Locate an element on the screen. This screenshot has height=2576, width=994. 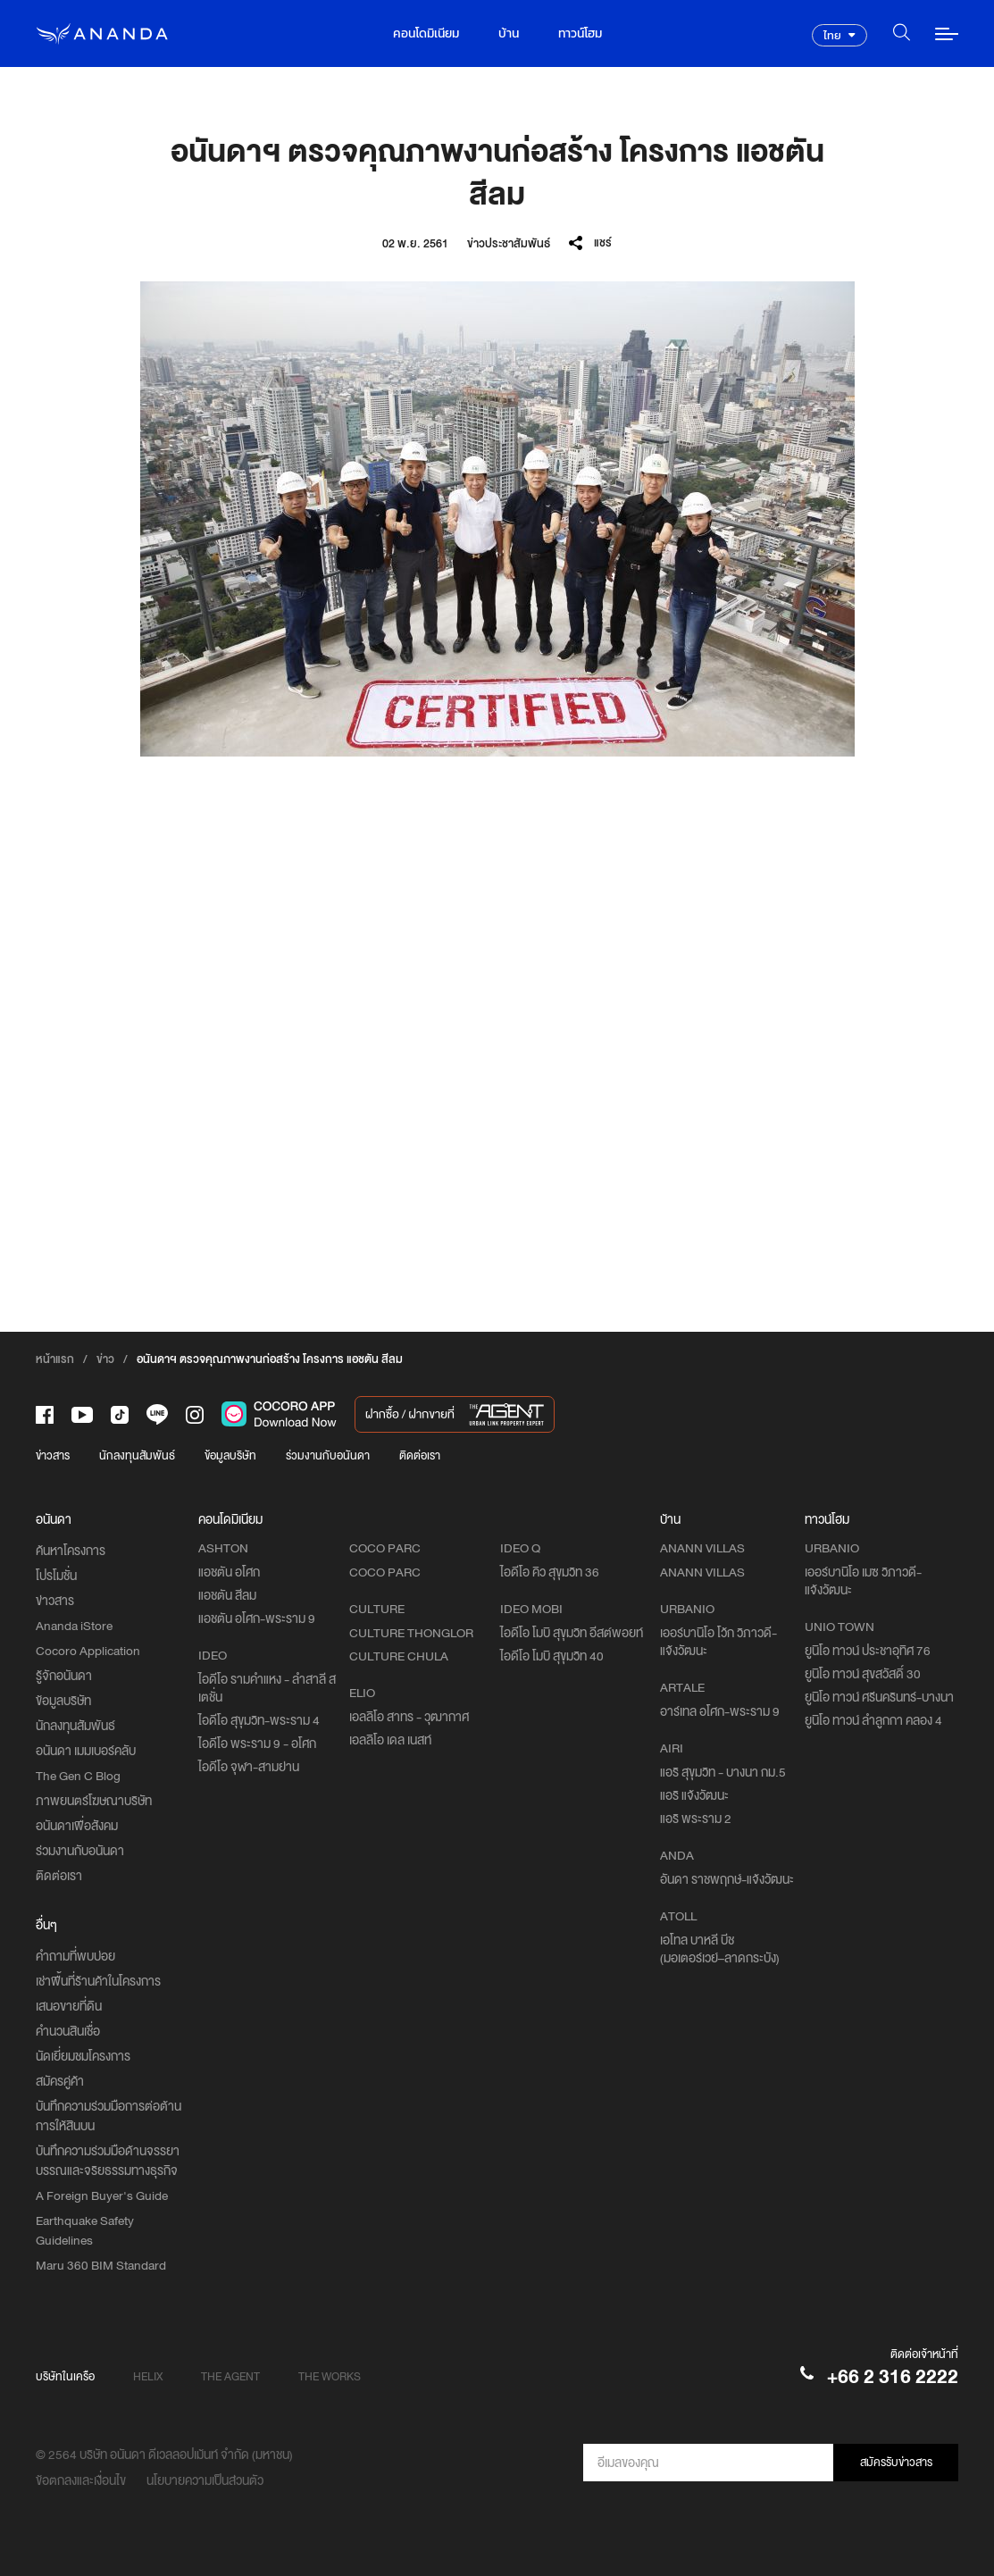
ไอดีโอ รามคำแหง - ลำสาลี สเตชั่น is located at coordinates (267, 1688).